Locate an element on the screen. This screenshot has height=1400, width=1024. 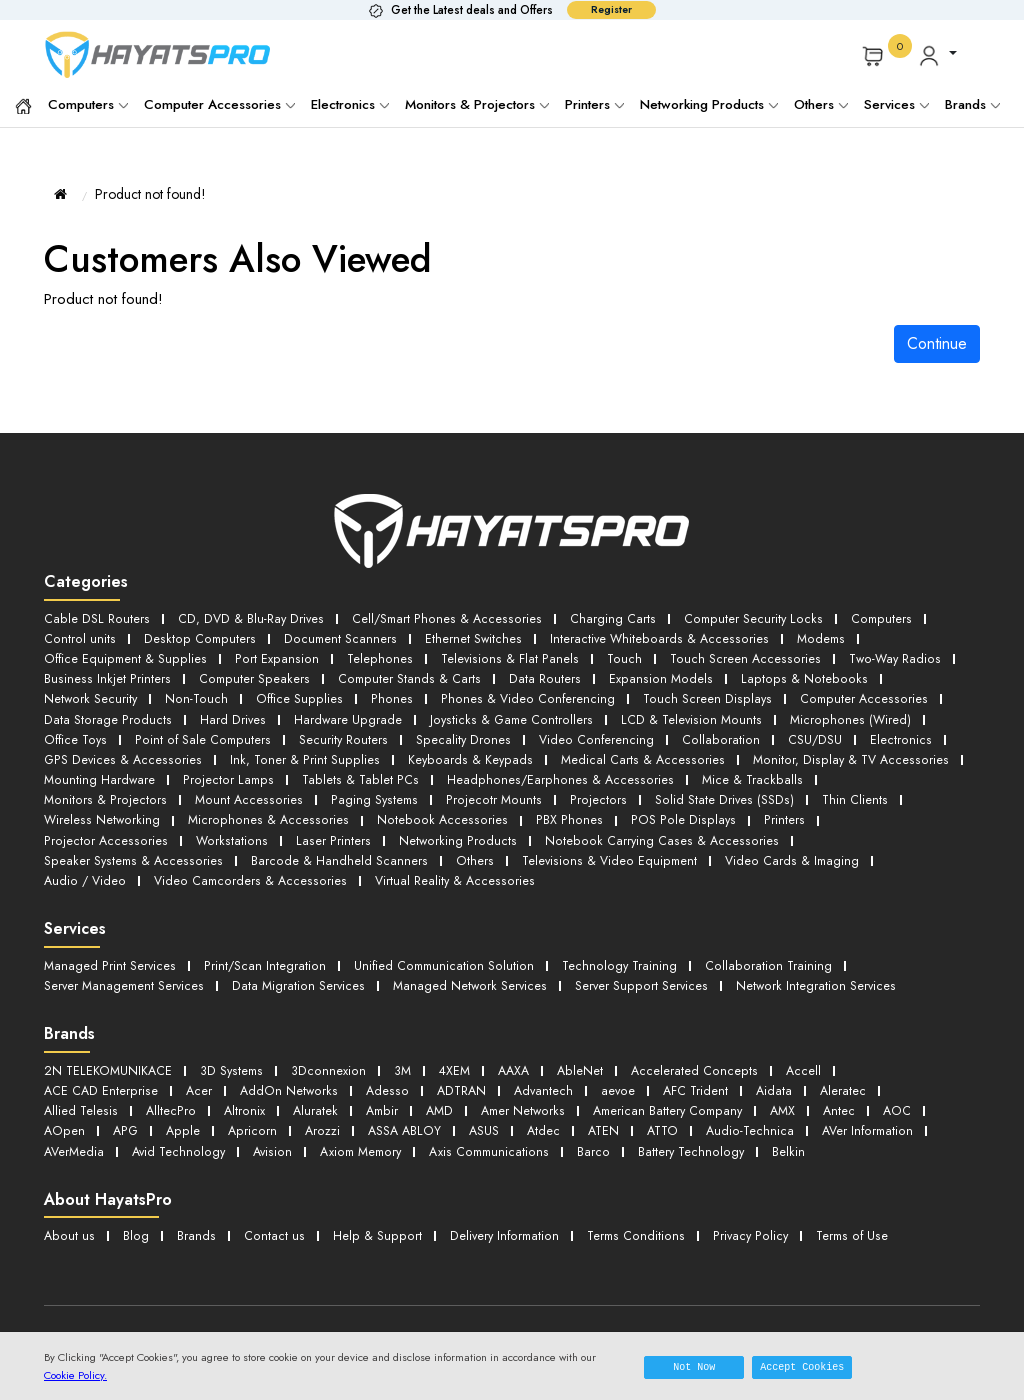
Accelerated Concepts [button] is located at coordinates (698, 1054).